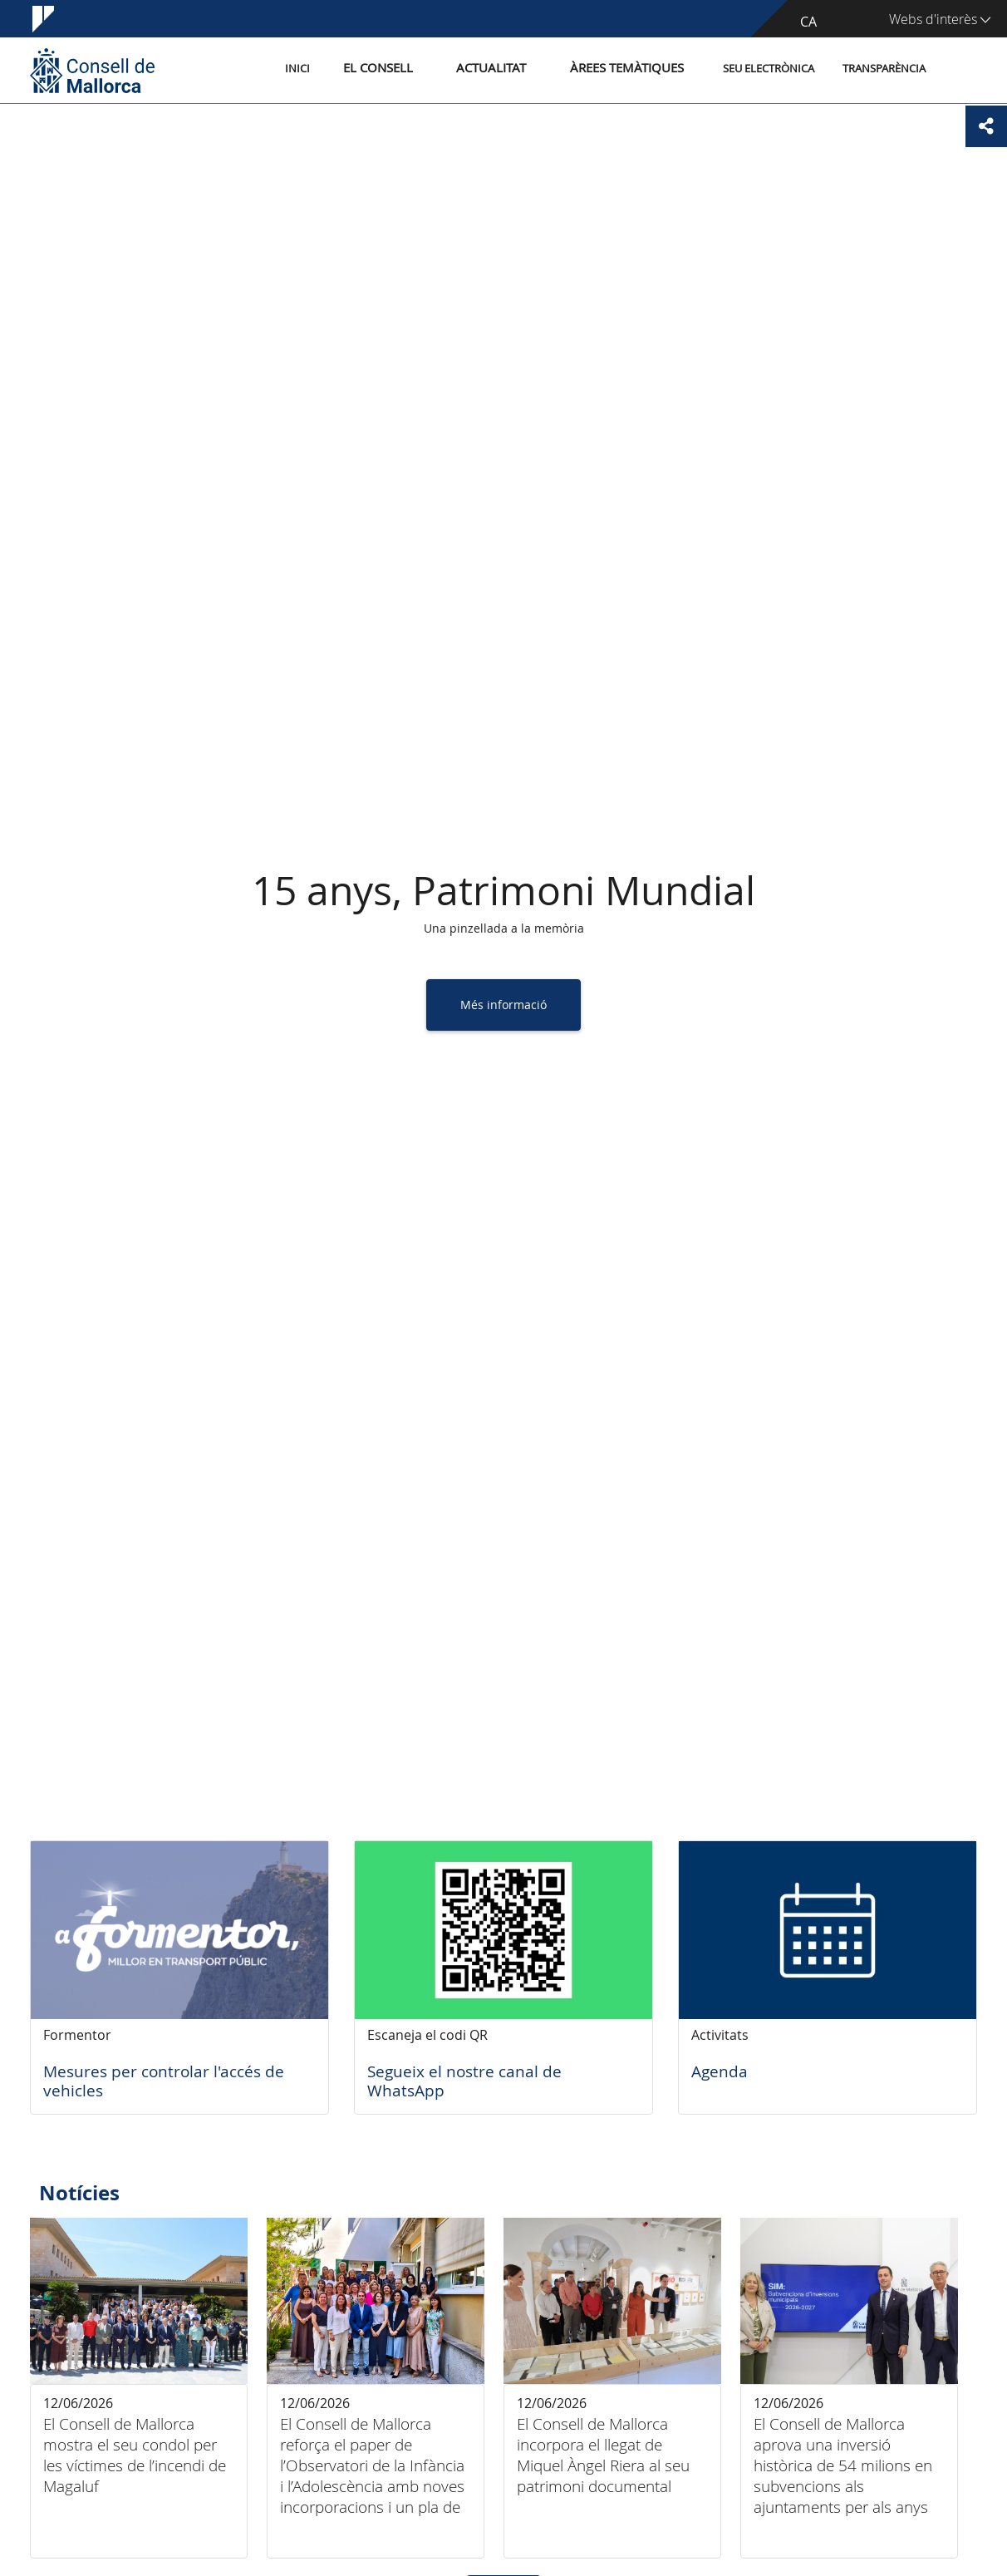 The image size is (1007, 2576). Describe the element at coordinates (503, 1004) in the screenshot. I see `Més informació` at that location.